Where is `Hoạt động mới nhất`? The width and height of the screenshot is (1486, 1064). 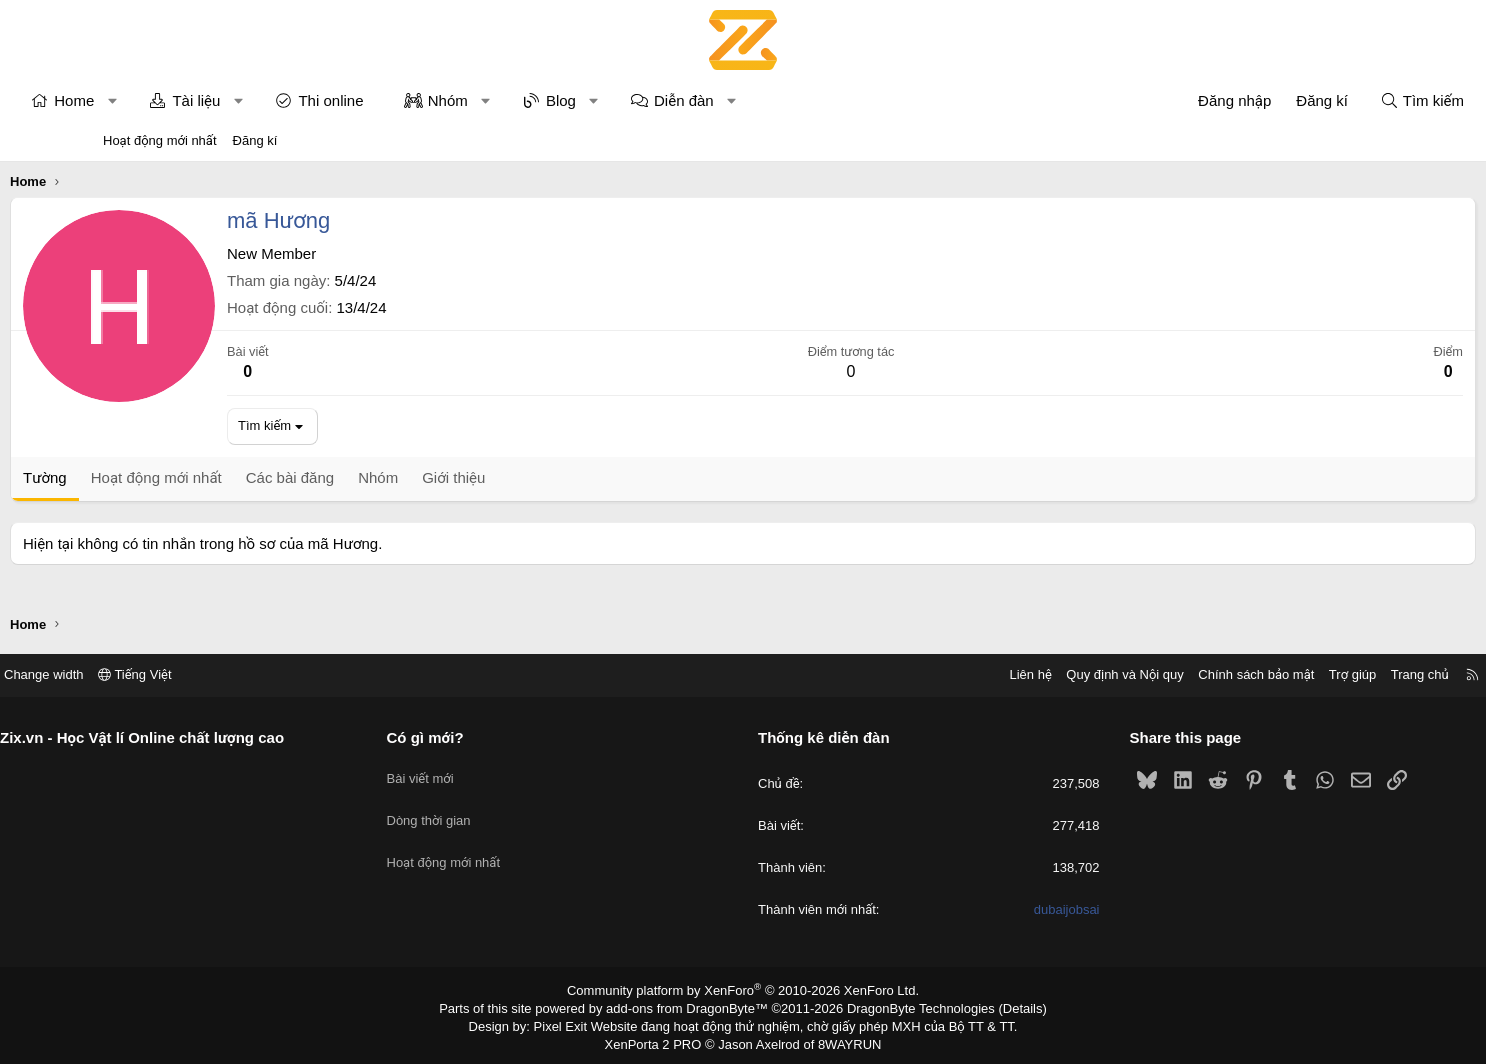 Hoạt động mới nhất is located at coordinates (160, 140).